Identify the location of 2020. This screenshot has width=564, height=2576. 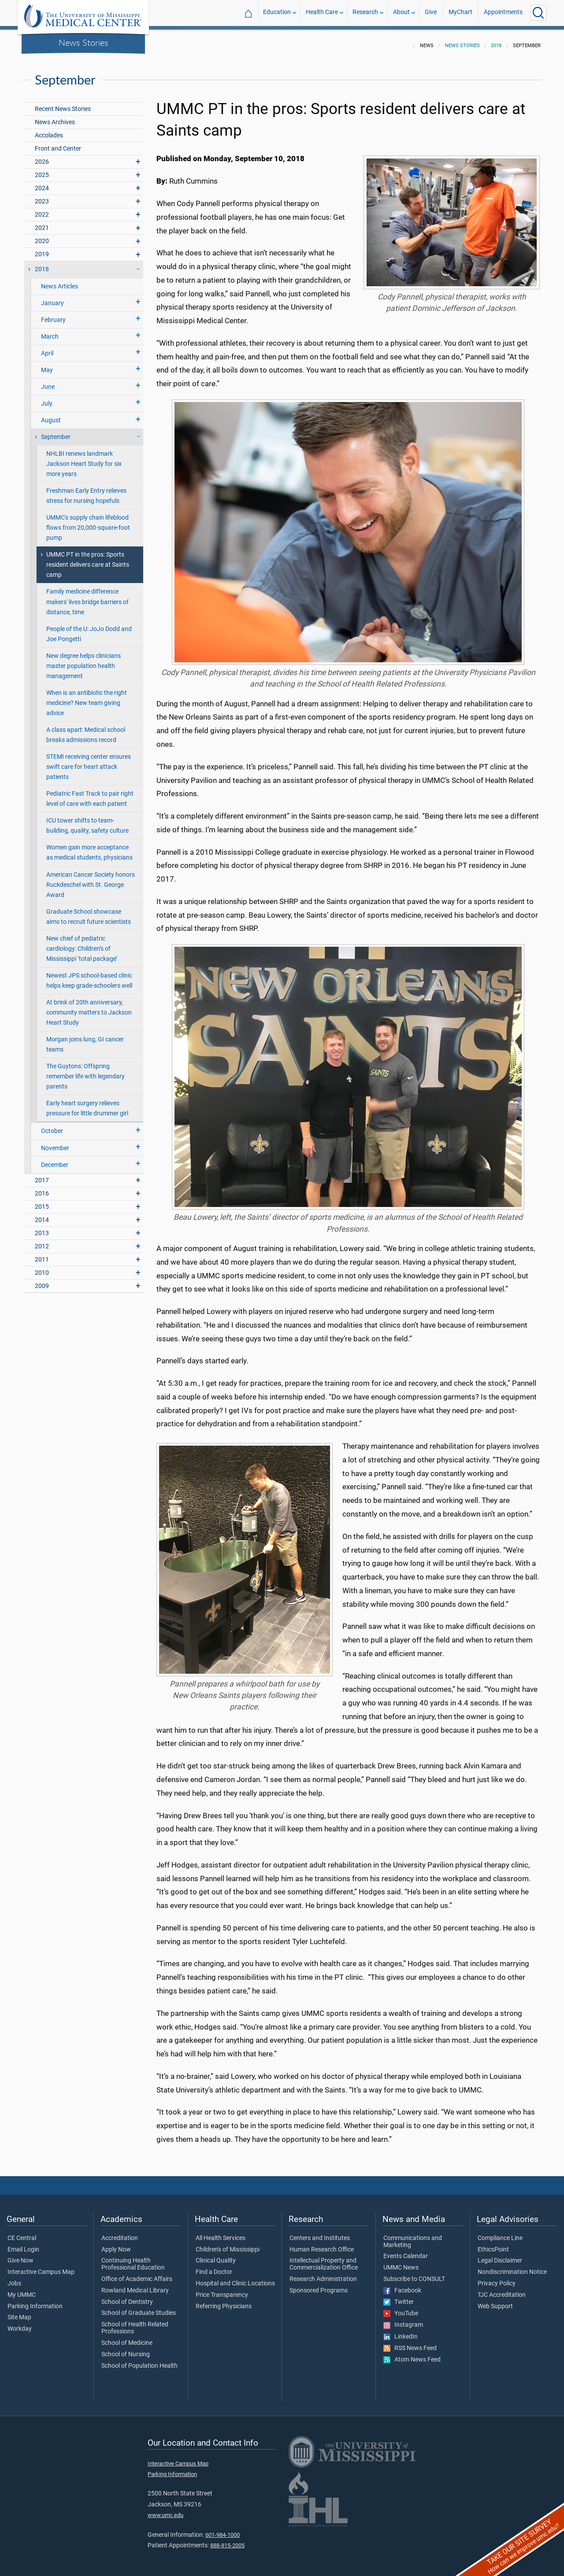
(42, 236).